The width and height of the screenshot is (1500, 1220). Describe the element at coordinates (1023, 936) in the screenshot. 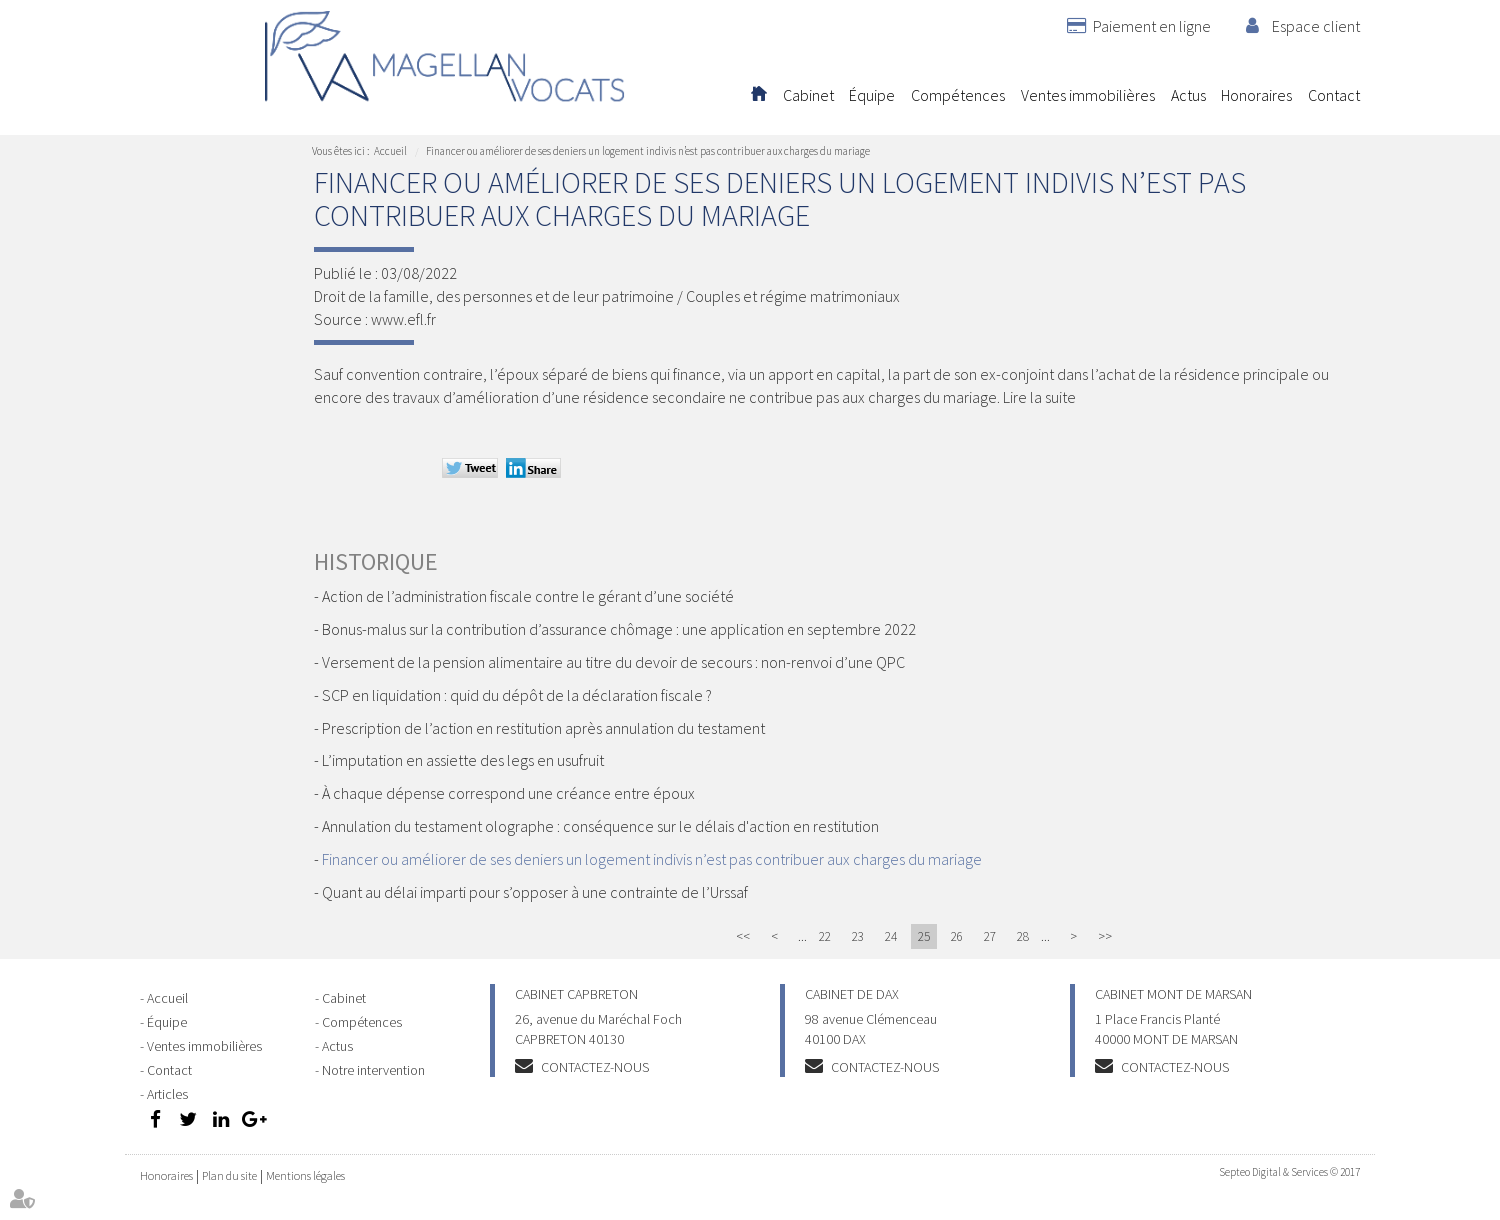

I see `28` at that location.